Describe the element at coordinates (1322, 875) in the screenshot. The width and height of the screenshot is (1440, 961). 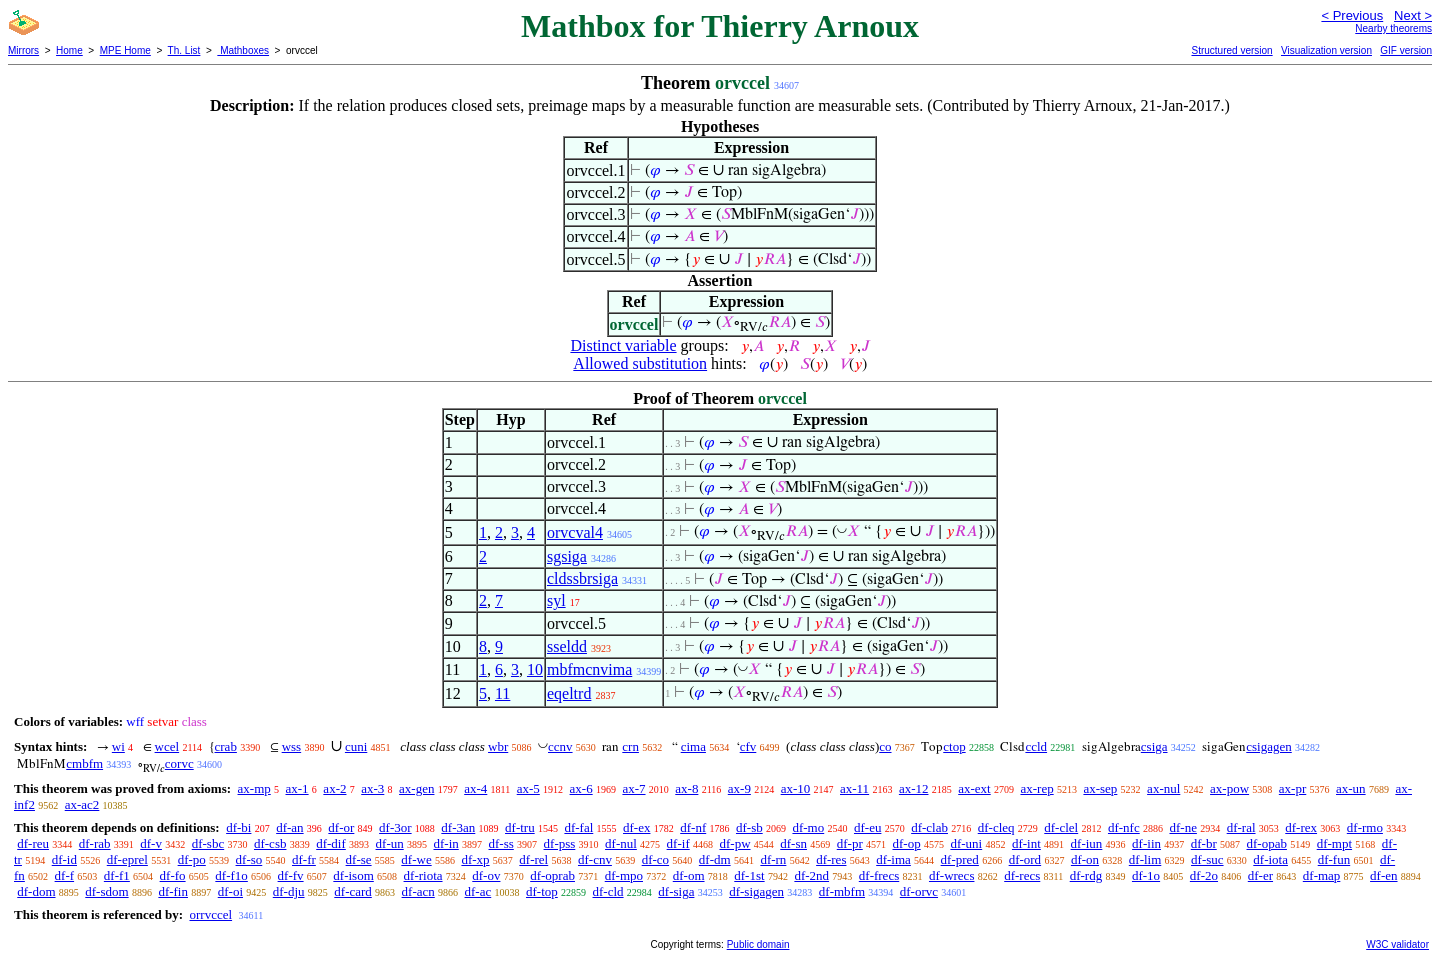
I see `df-map` at that location.